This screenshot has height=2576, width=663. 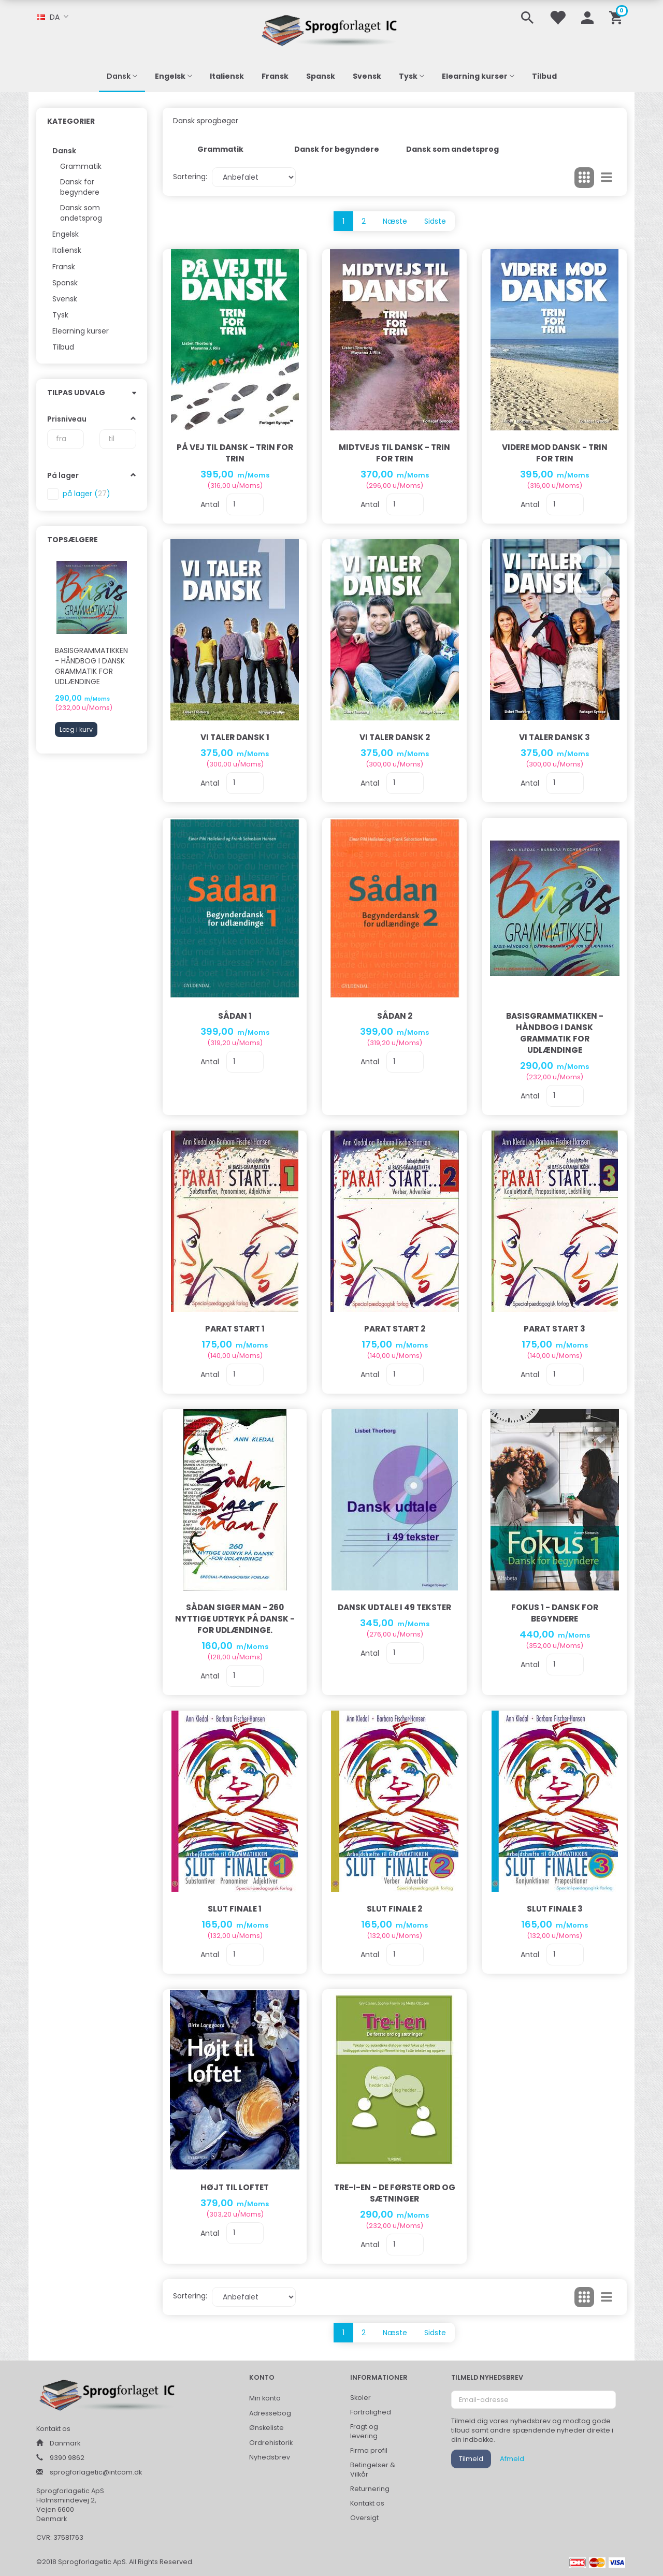 What do you see at coordinates (235, 453) in the screenshot?
I see `På vej til dansk - trin for trin` at bounding box center [235, 453].